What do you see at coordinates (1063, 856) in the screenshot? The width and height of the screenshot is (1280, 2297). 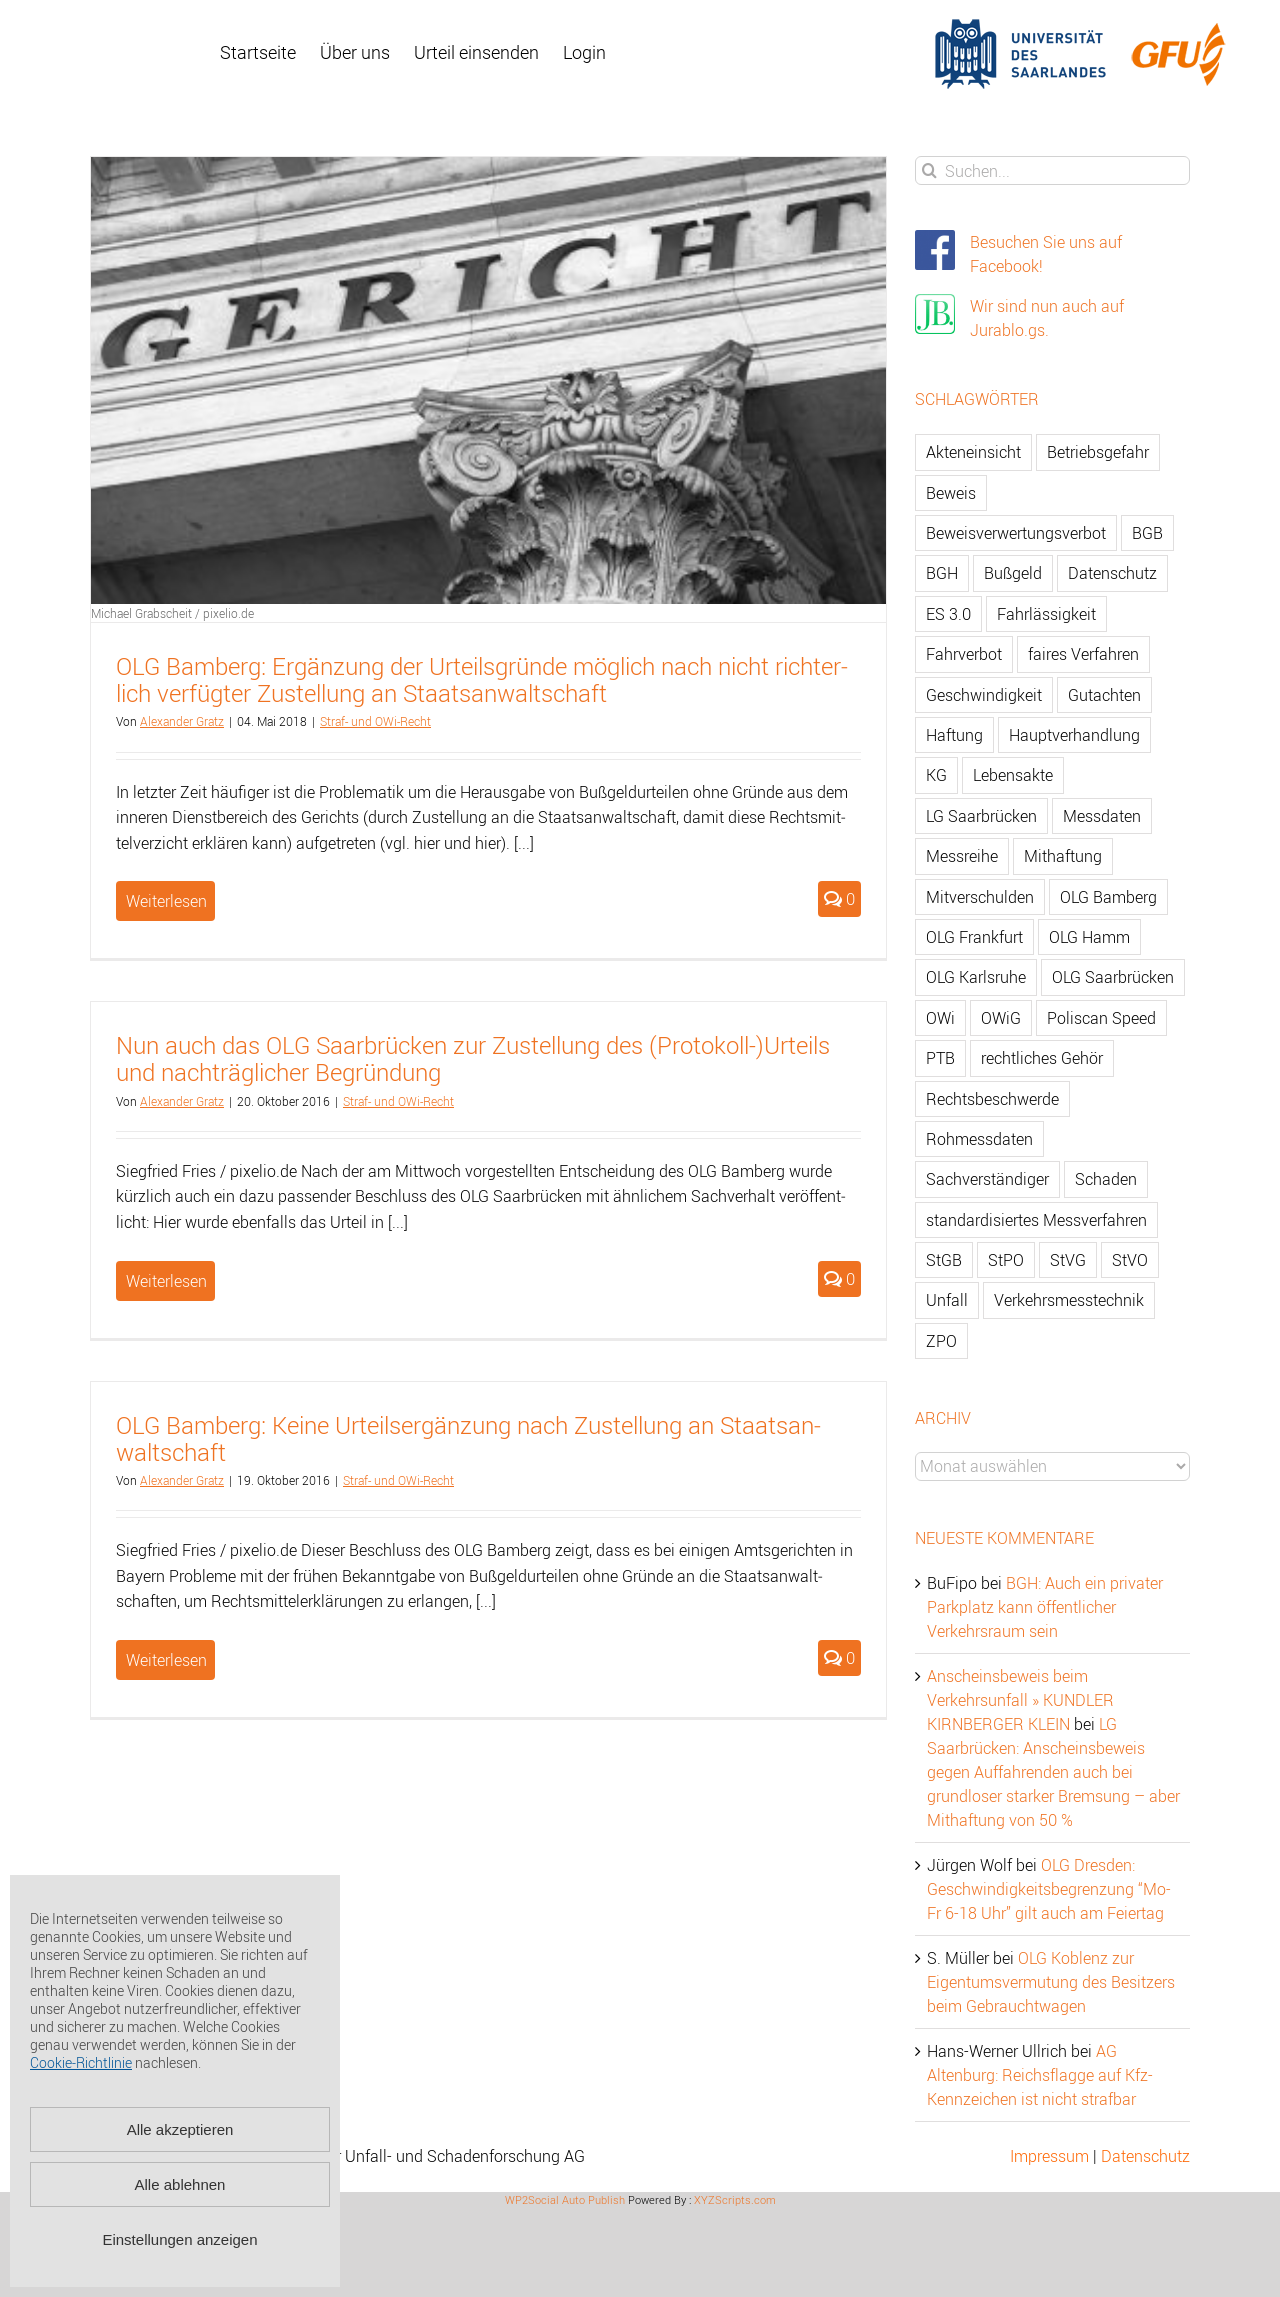 I see `Mithaftung [Mithaftung (73 Einträge)]` at bounding box center [1063, 856].